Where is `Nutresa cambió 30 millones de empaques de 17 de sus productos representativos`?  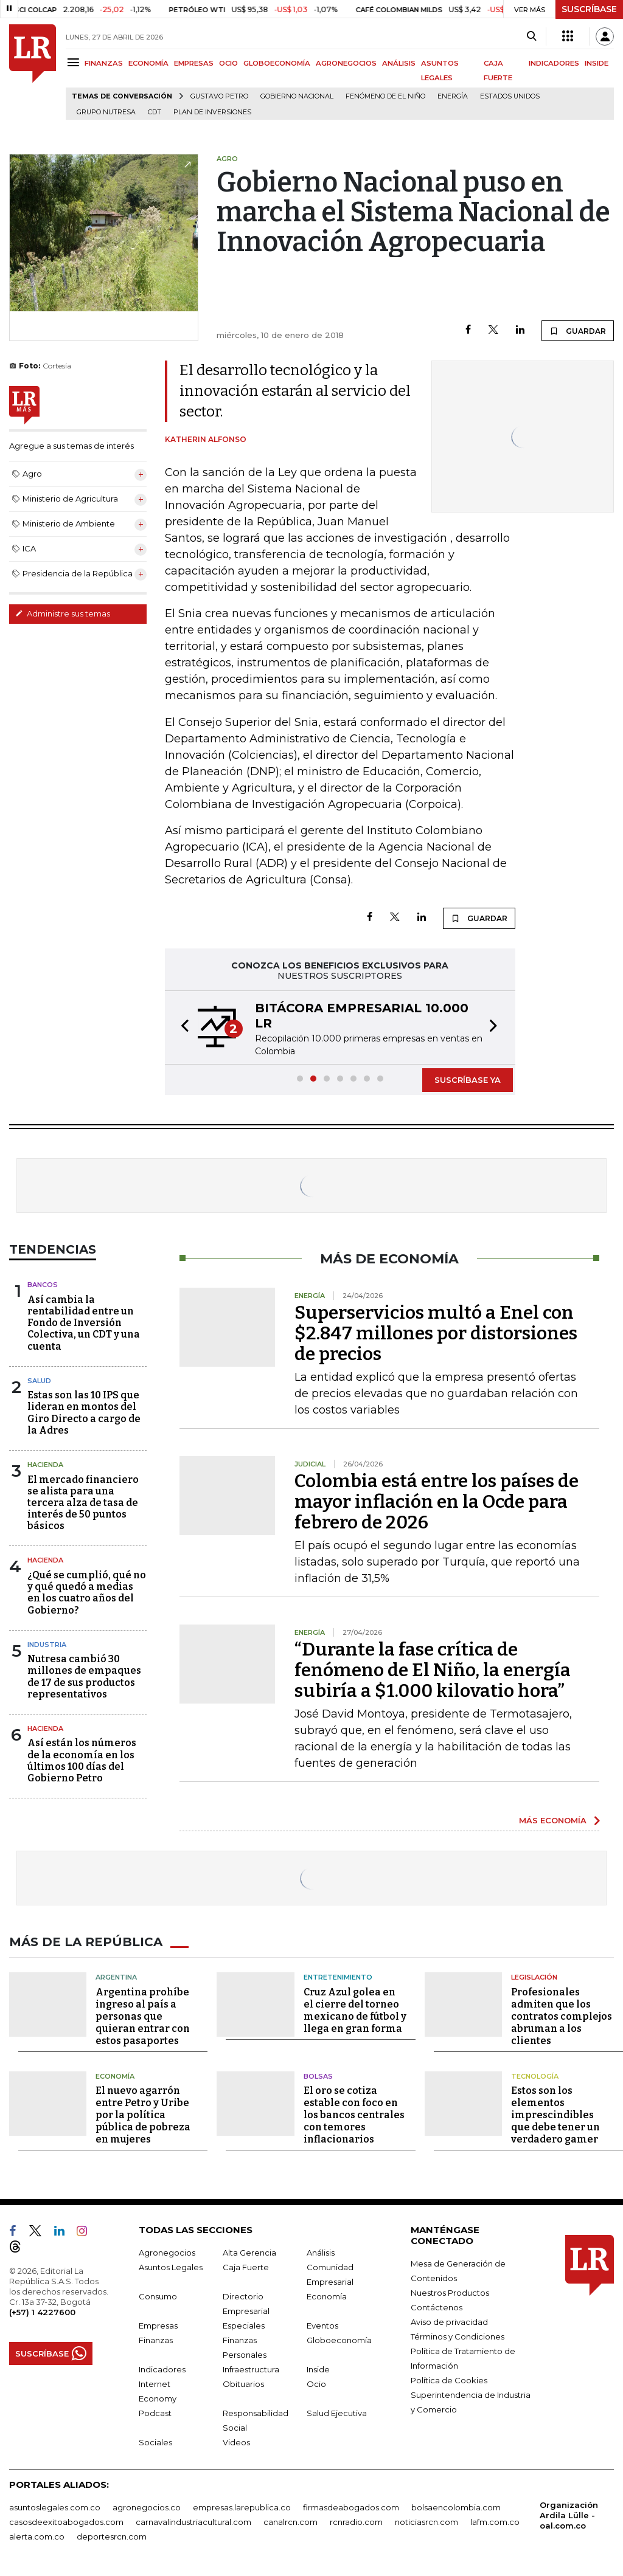
Nutresa cambió 30 millones de empaques de 17 de sus productos representativos is located at coordinates (84, 1676).